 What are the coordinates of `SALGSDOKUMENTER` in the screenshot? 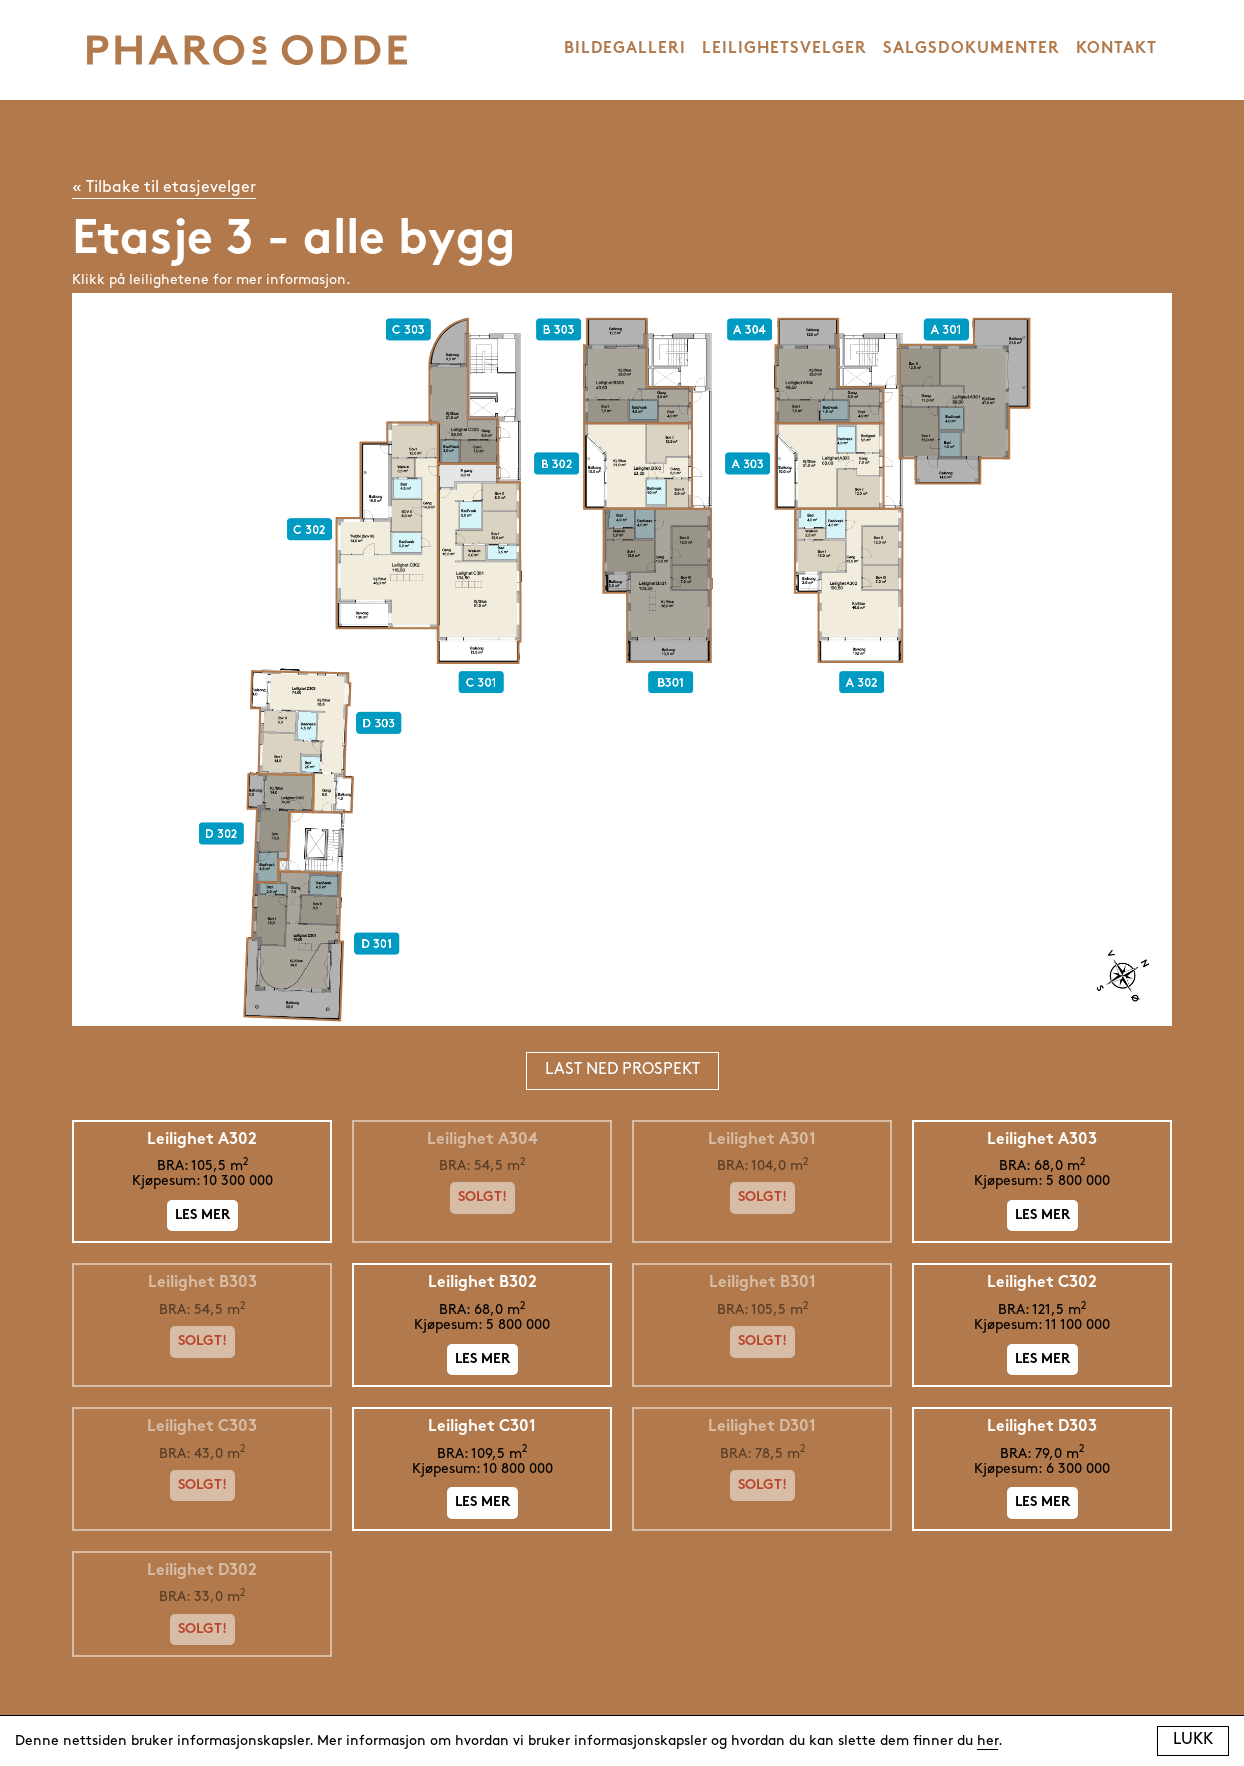 It's located at (971, 49).